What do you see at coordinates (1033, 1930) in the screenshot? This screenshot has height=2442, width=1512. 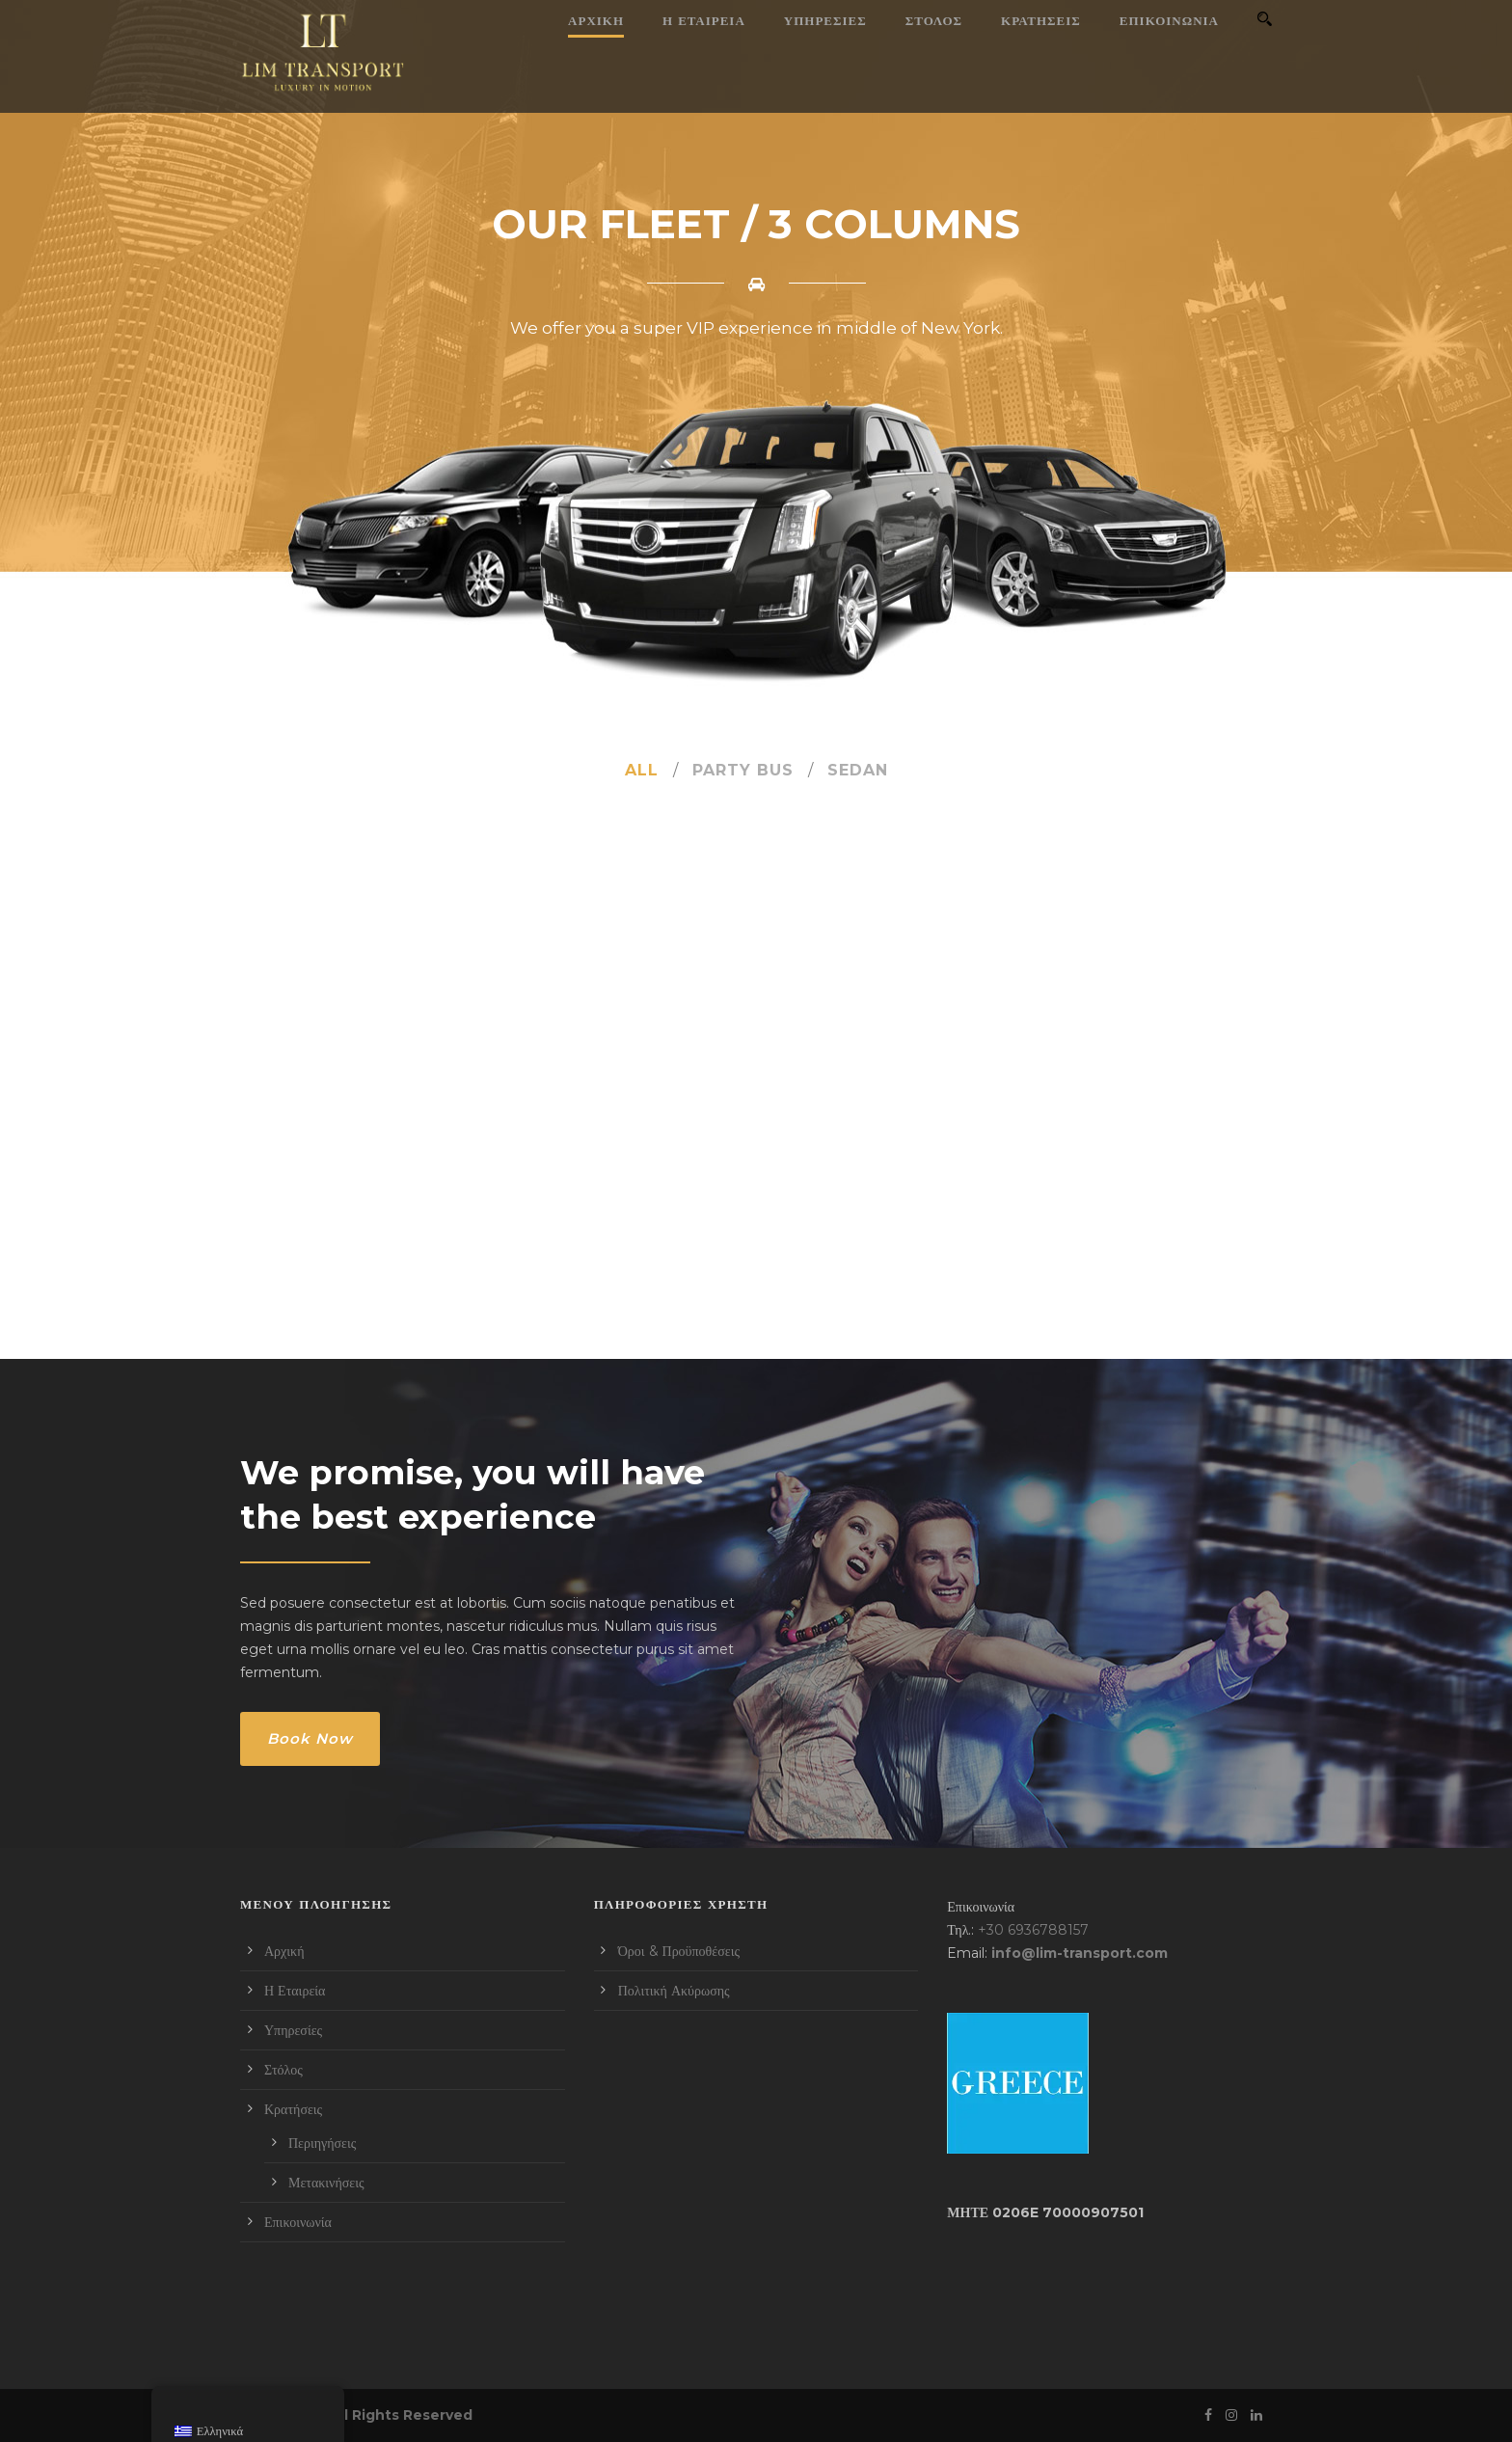 I see `+30 6936788157` at bounding box center [1033, 1930].